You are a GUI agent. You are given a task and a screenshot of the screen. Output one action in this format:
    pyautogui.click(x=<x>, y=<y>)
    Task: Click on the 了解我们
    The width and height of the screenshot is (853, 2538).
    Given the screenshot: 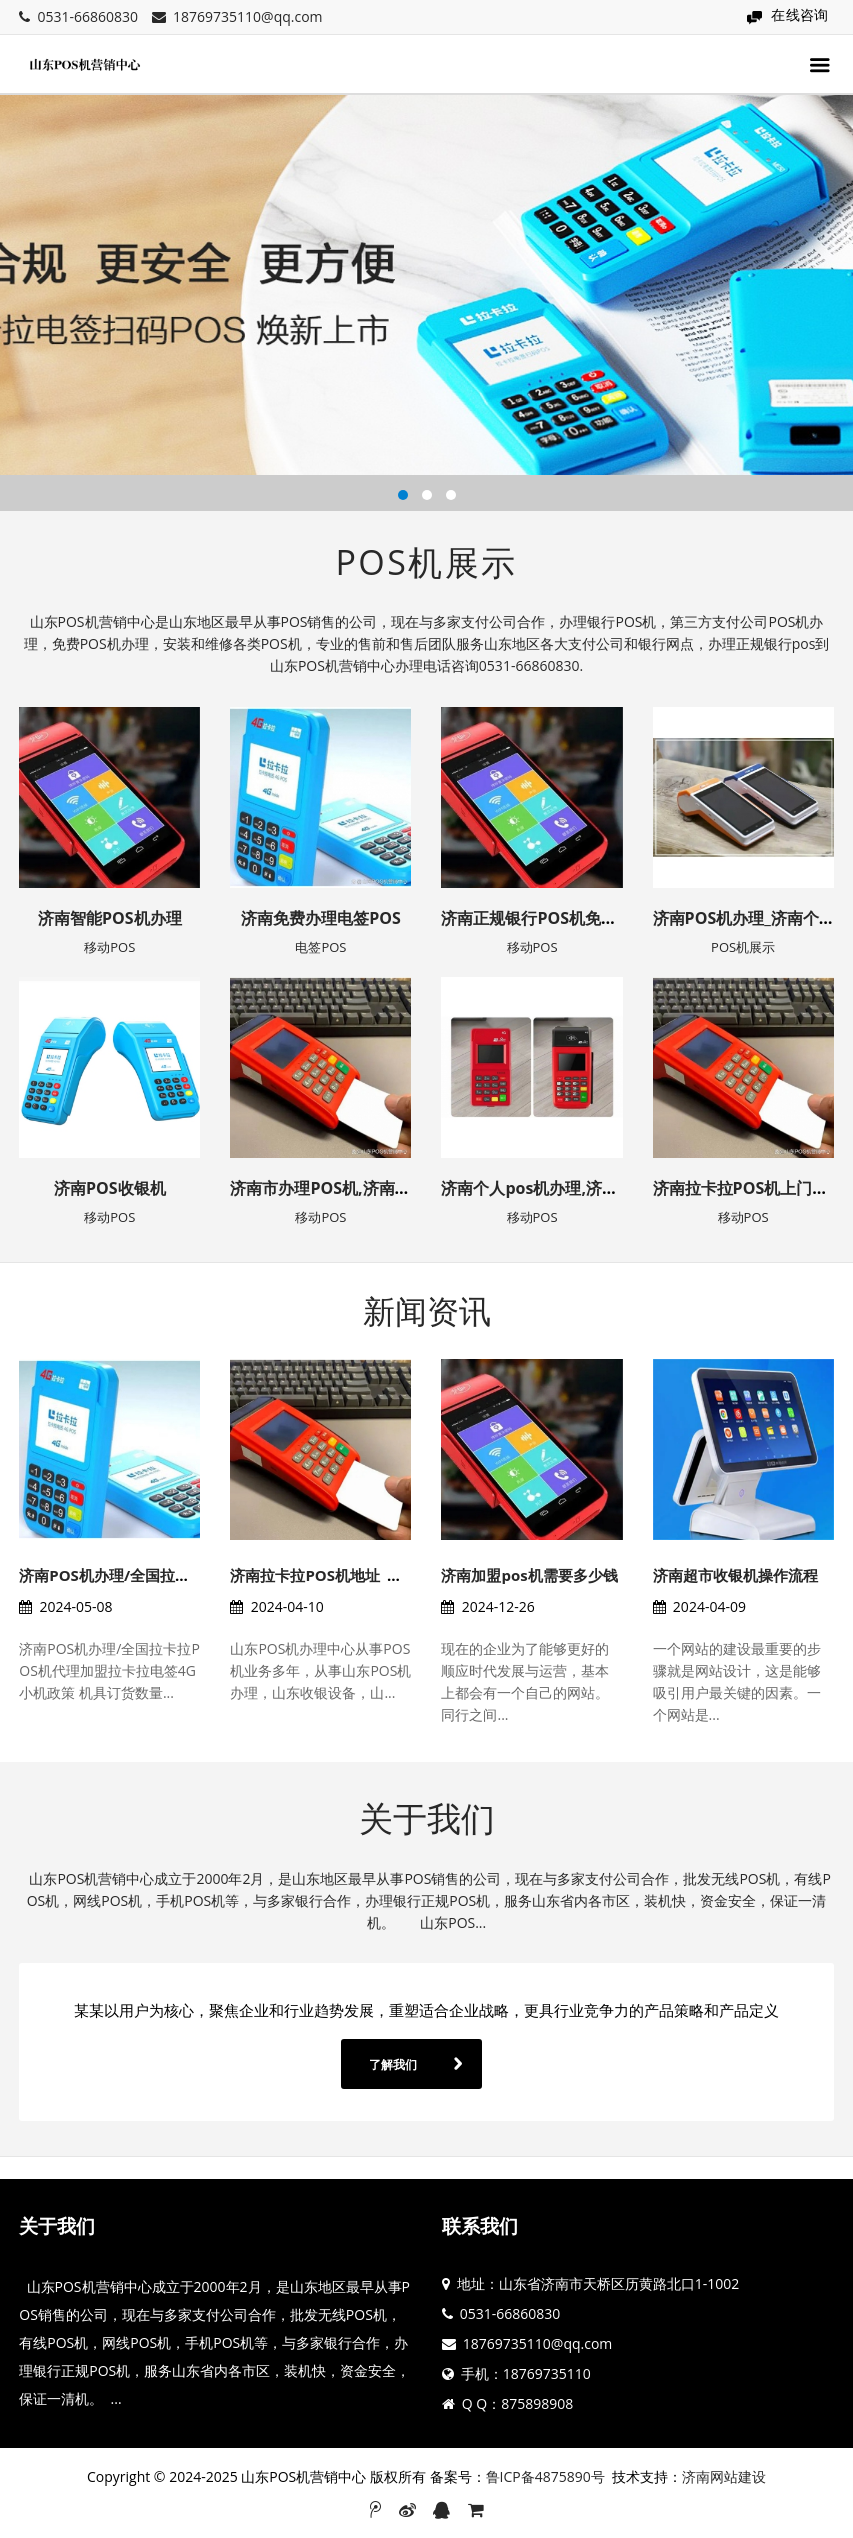 What is the action you would take?
    pyautogui.click(x=393, y=2064)
    